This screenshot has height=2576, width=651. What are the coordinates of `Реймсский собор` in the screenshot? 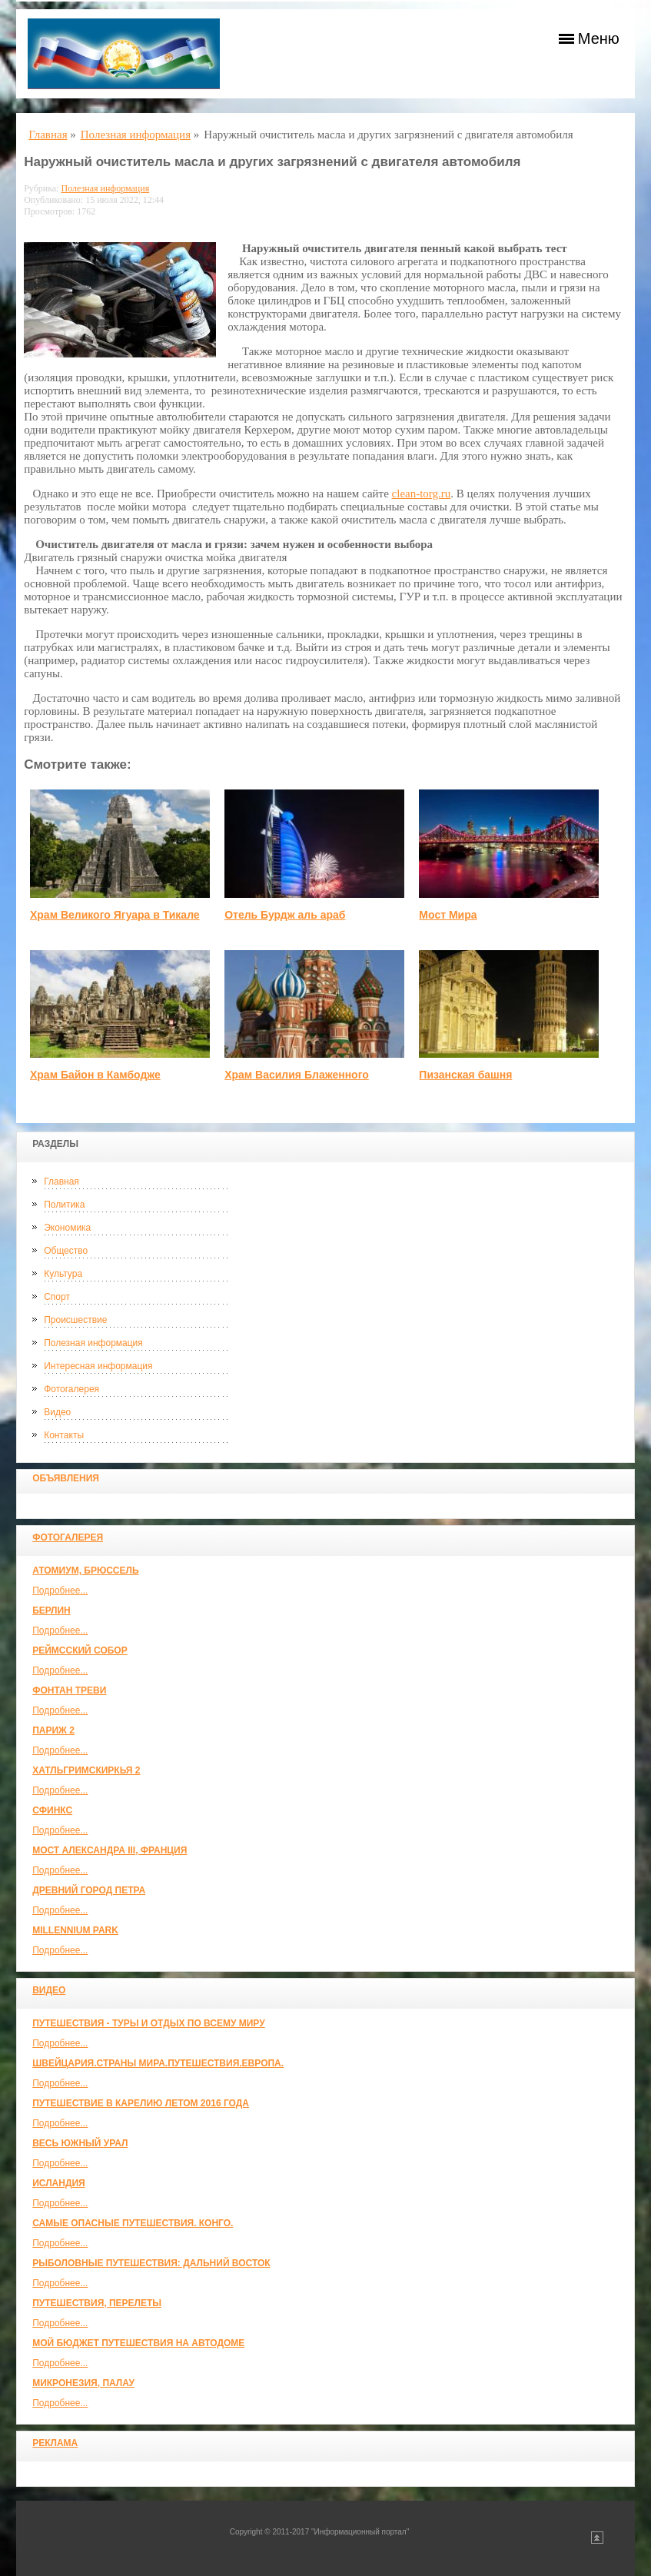 It's located at (80, 1650).